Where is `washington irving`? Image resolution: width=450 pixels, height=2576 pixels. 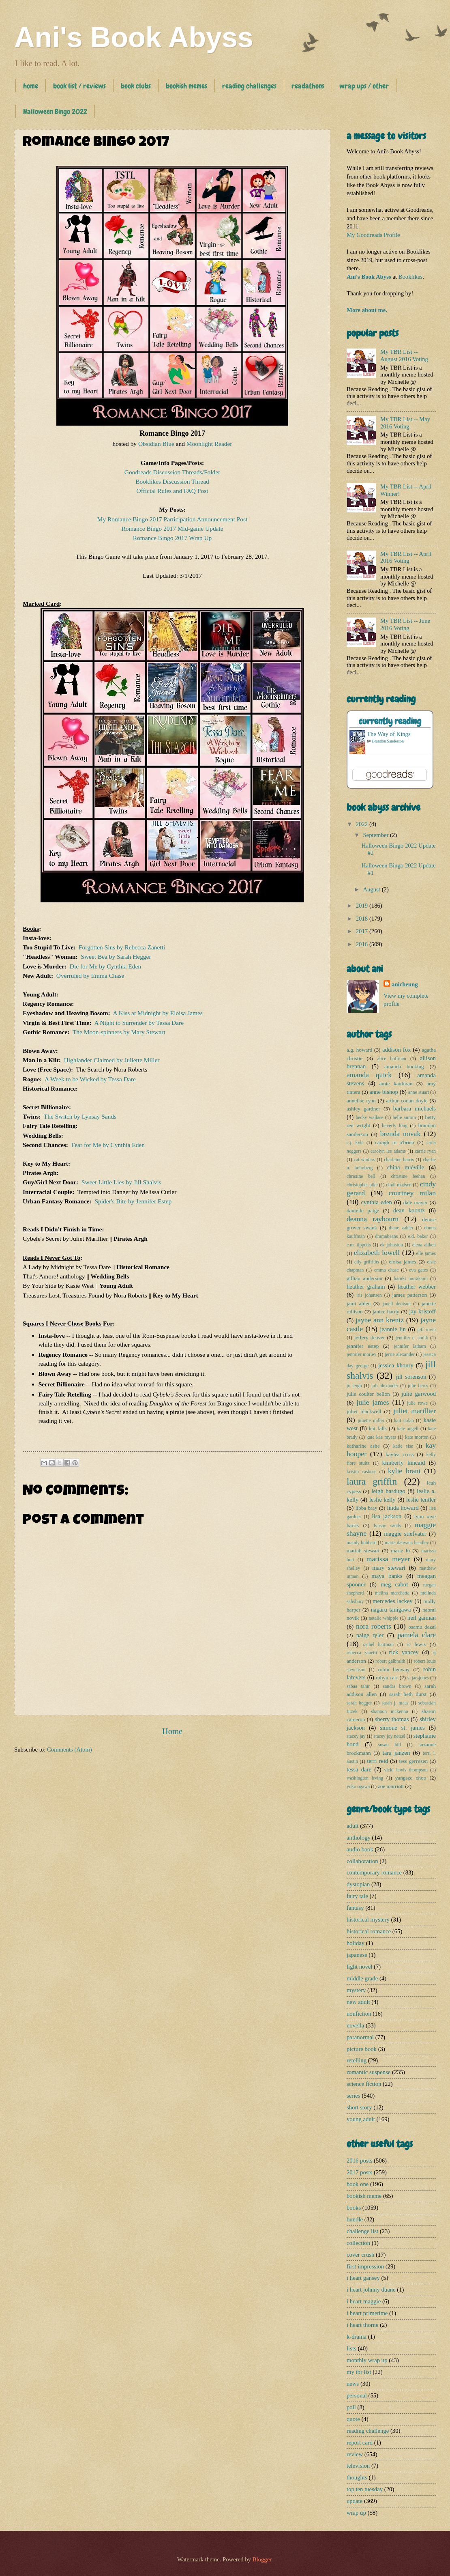 washington irving is located at coordinates (365, 1778).